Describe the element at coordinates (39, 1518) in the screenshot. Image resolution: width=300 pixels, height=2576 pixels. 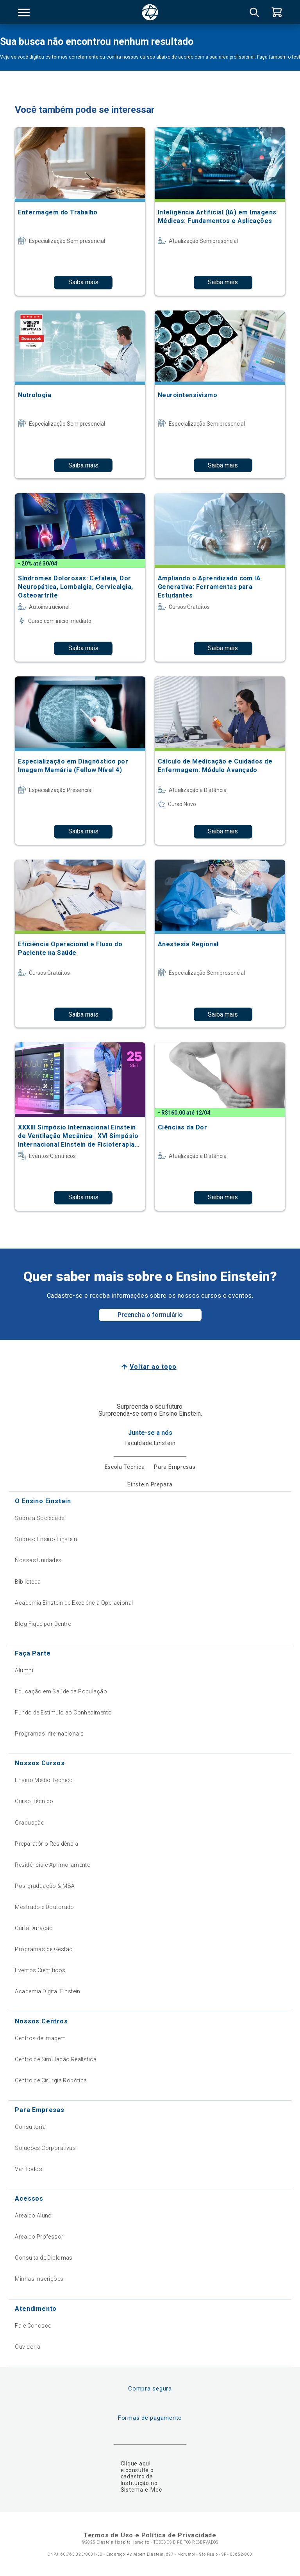
I see `Sobre a Sociedade` at that location.